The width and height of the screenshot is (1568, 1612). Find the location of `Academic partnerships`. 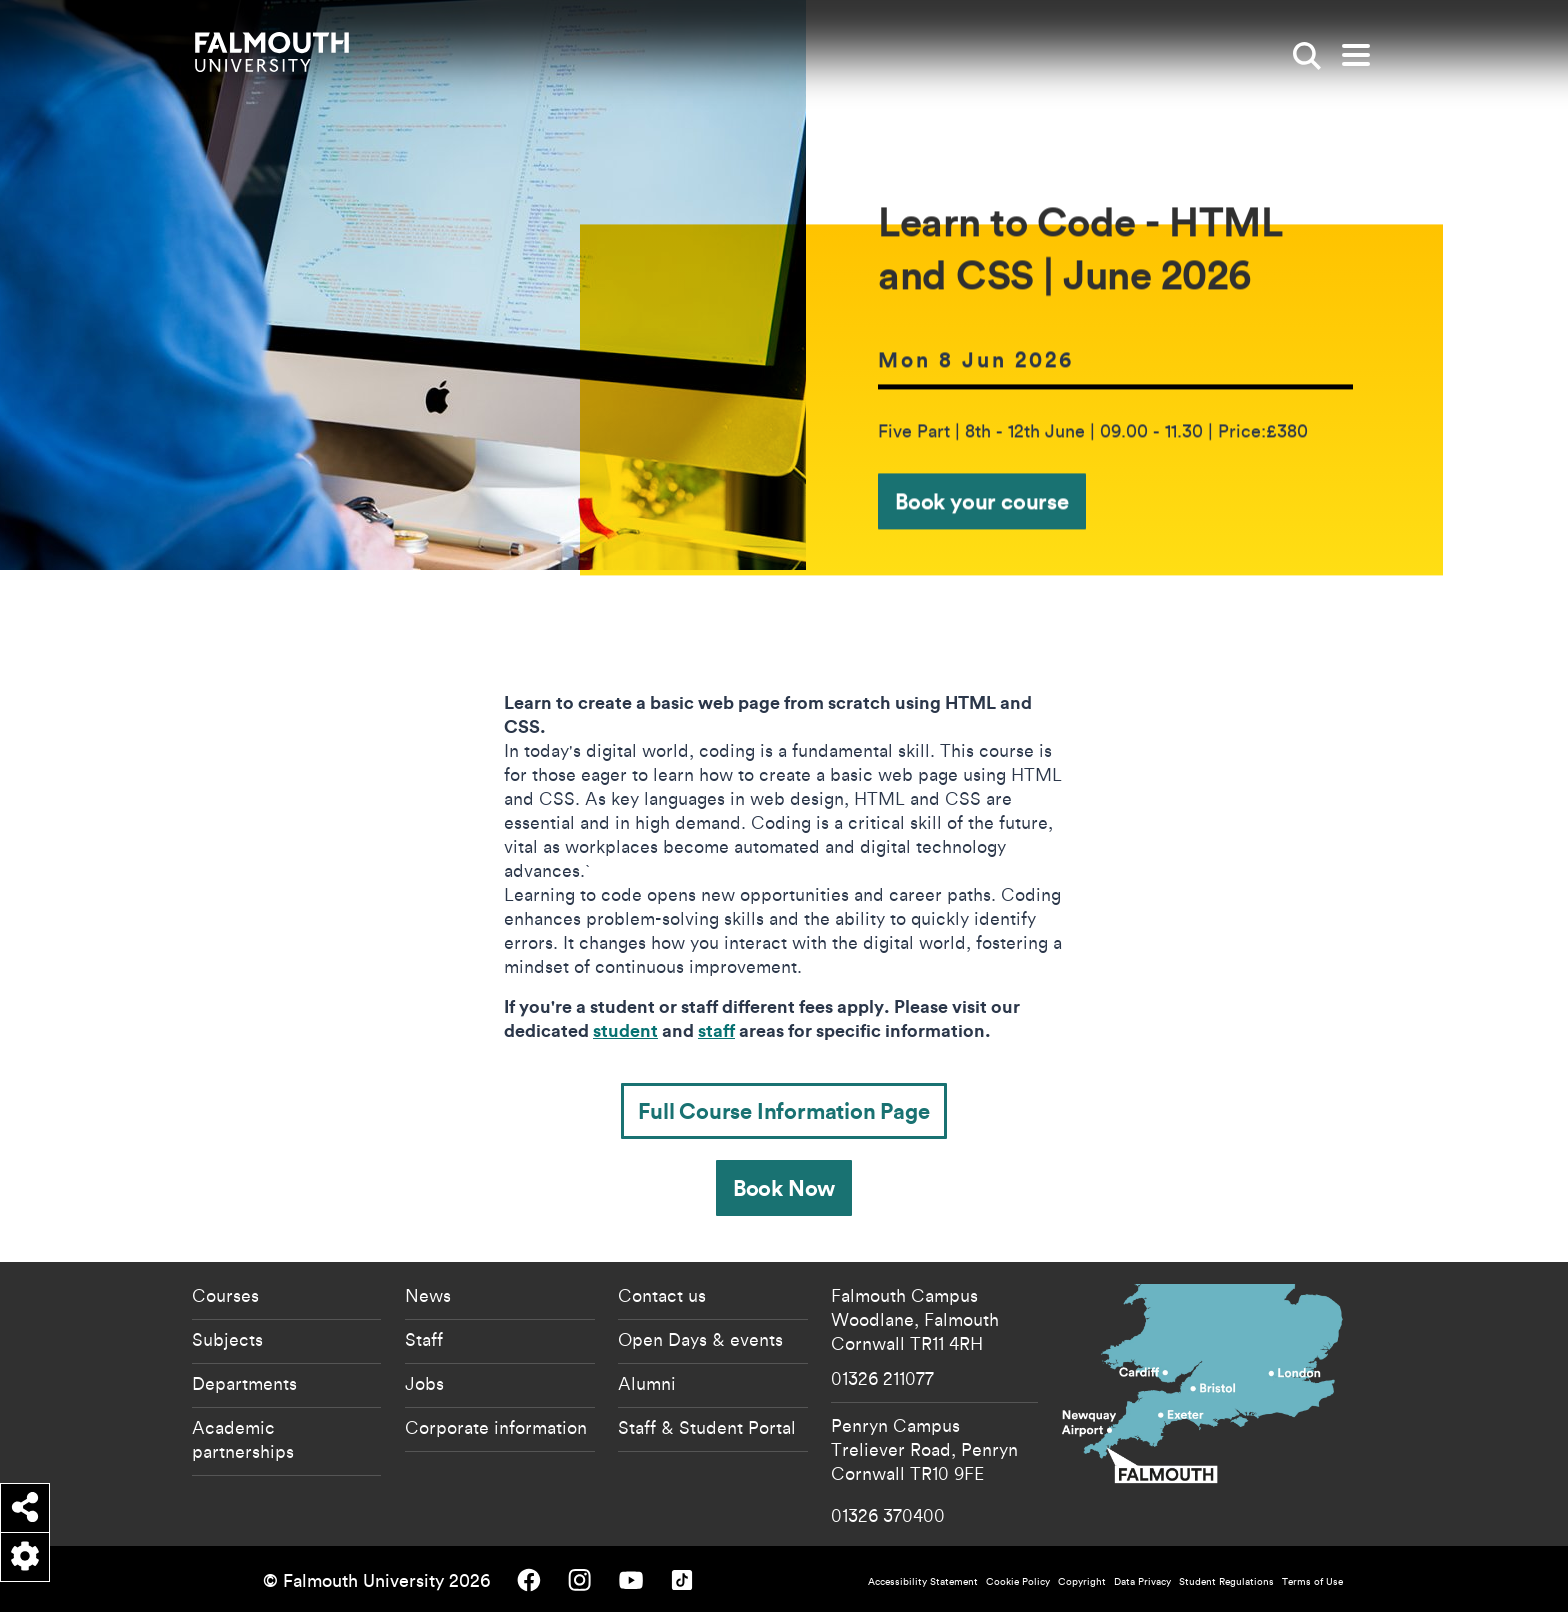

Academic partnerships is located at coordinates (243, 1439).